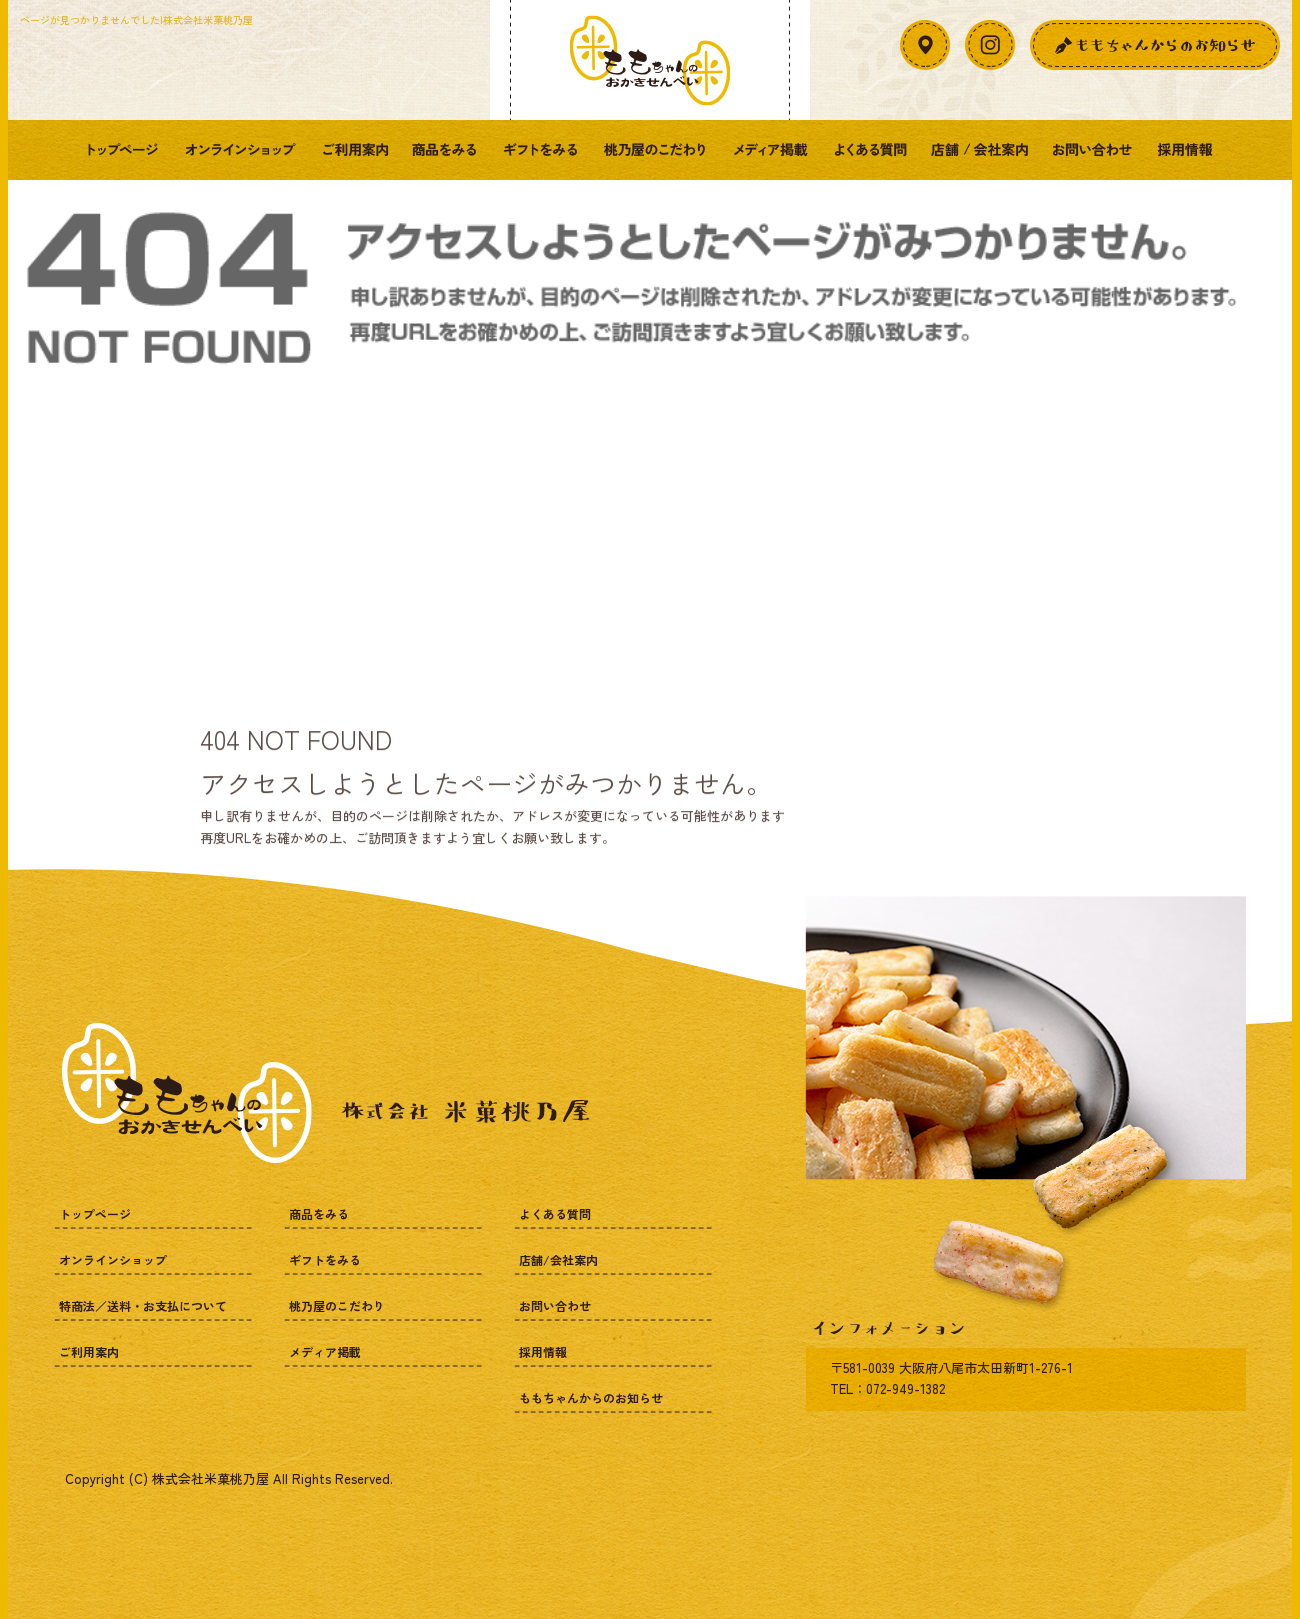 The width and height of the screenshot is (1300, 1619). I want to click on お知らせ, so click(1155, 45).